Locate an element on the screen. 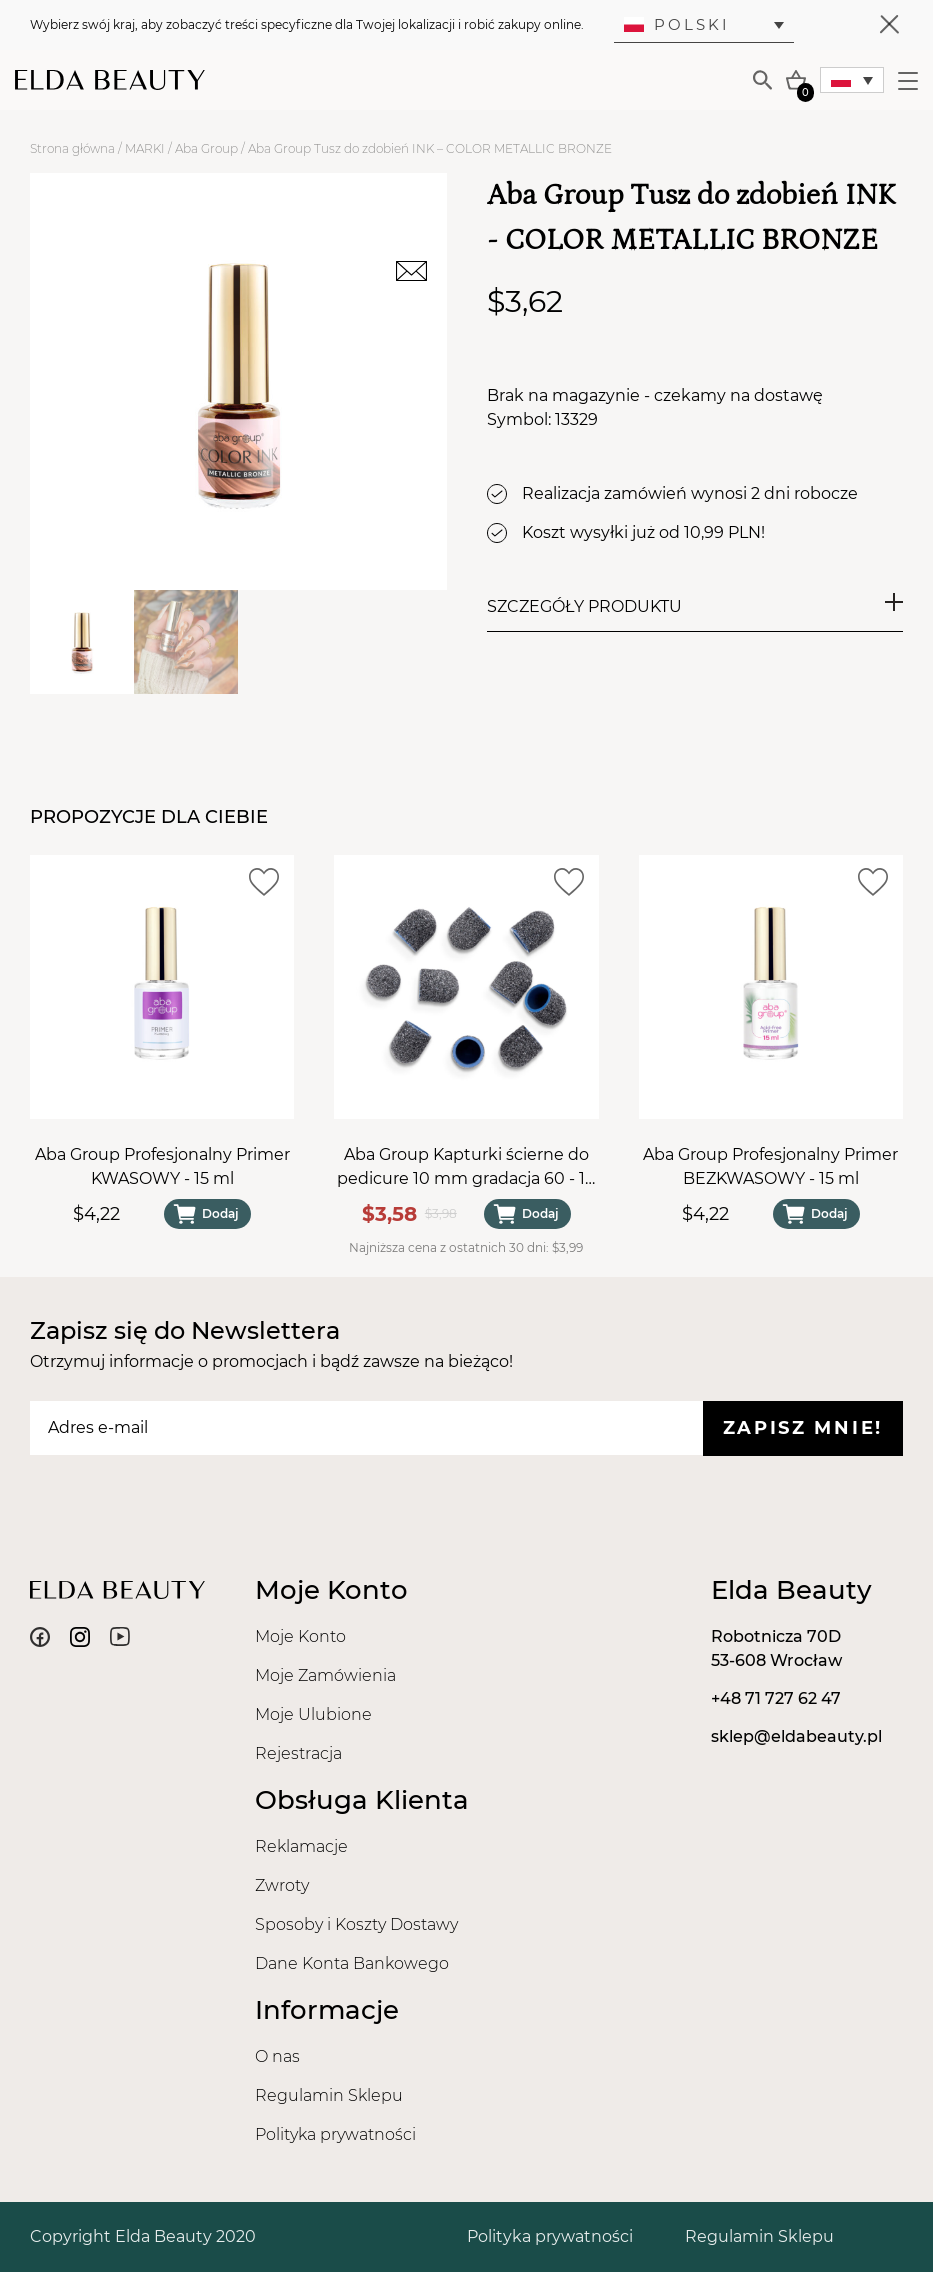  Moje Zamówienia is located at coordinates (325, 1675).